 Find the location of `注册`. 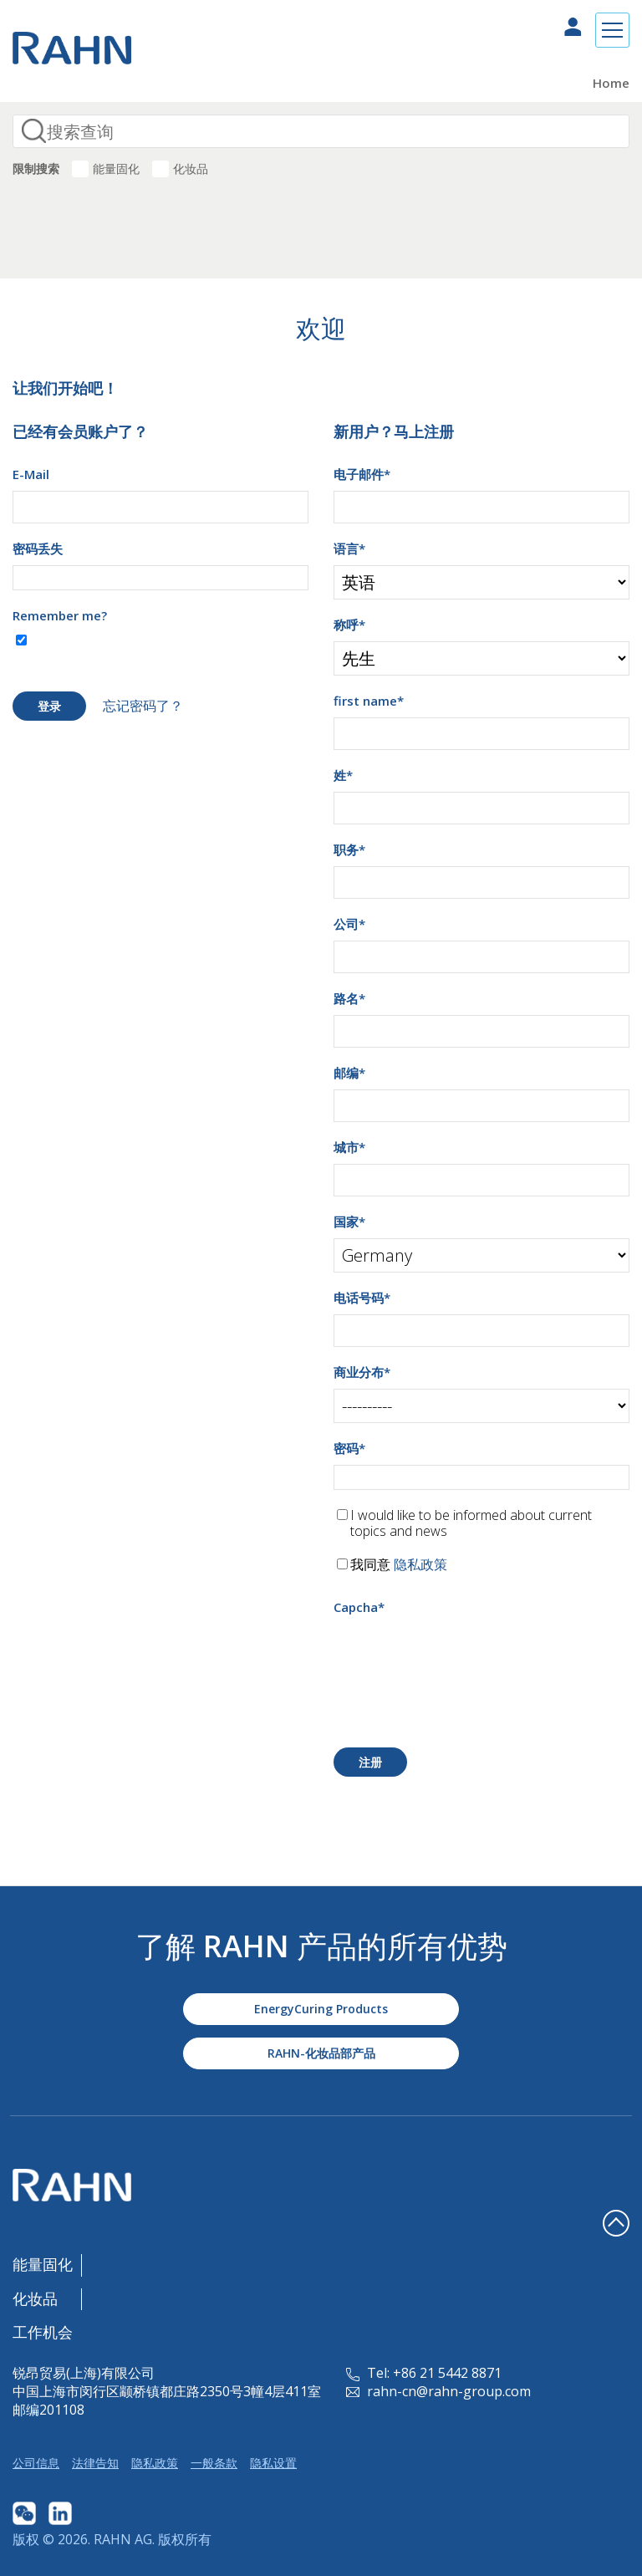

注册 is located at coordinates (370, 1762).